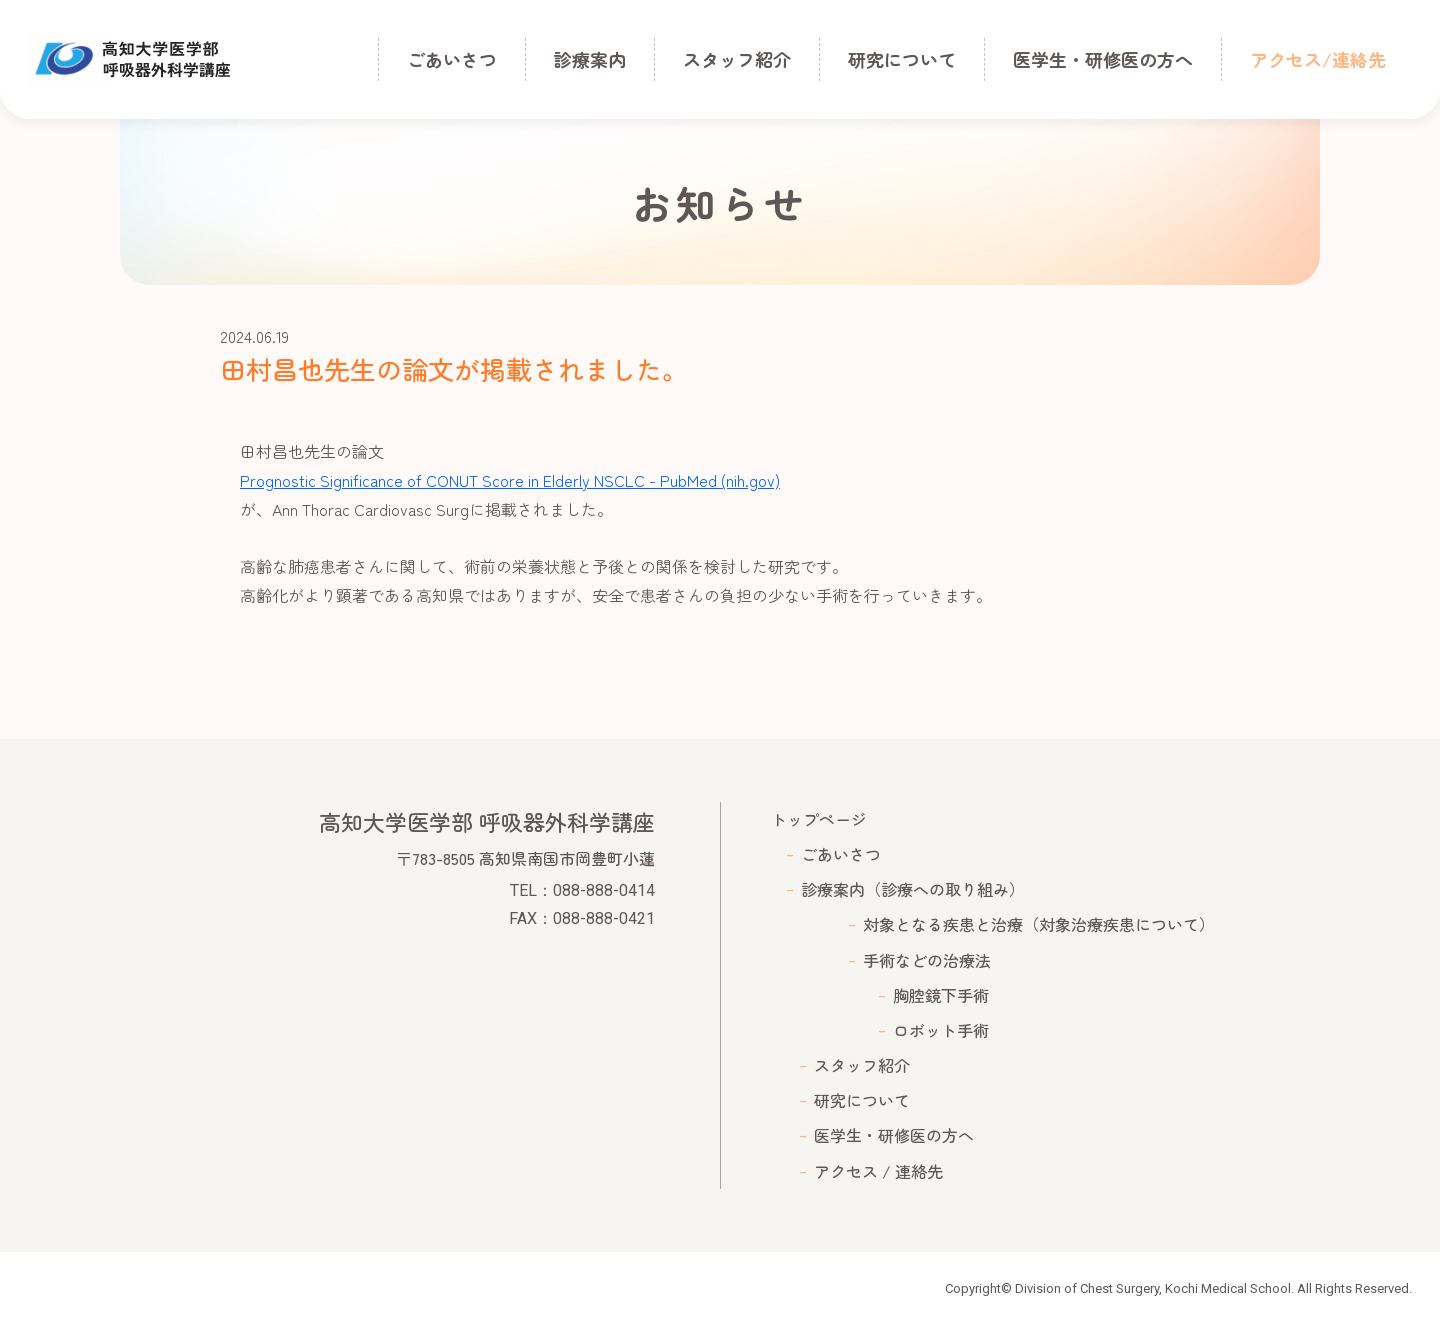 Image resolution: width=1440 pixels, height=1325 pixels. I want to click on 研究について, so click(902, 59).